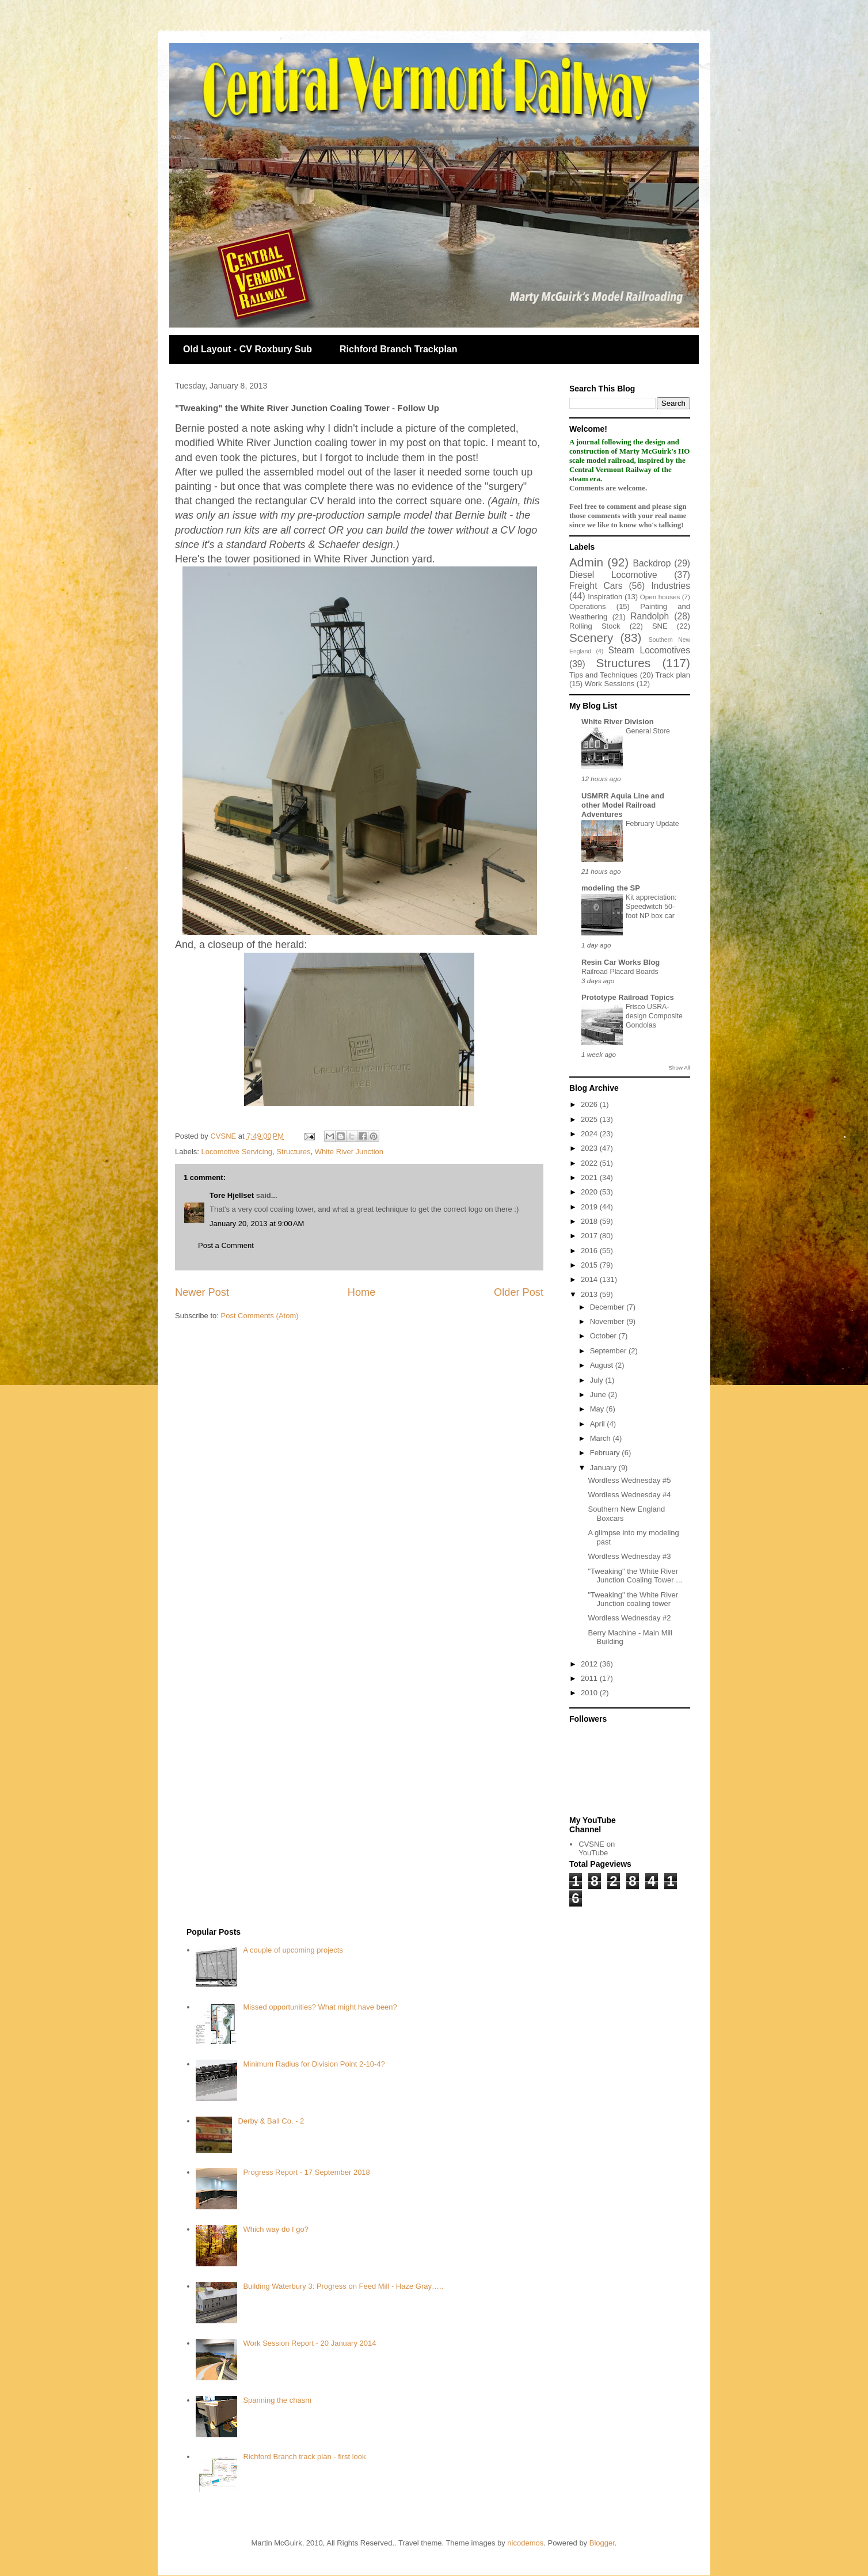  Describe the element at coordinates (399, 349) in the screenshot. I see `Richford Branch Trackplan` at that location.